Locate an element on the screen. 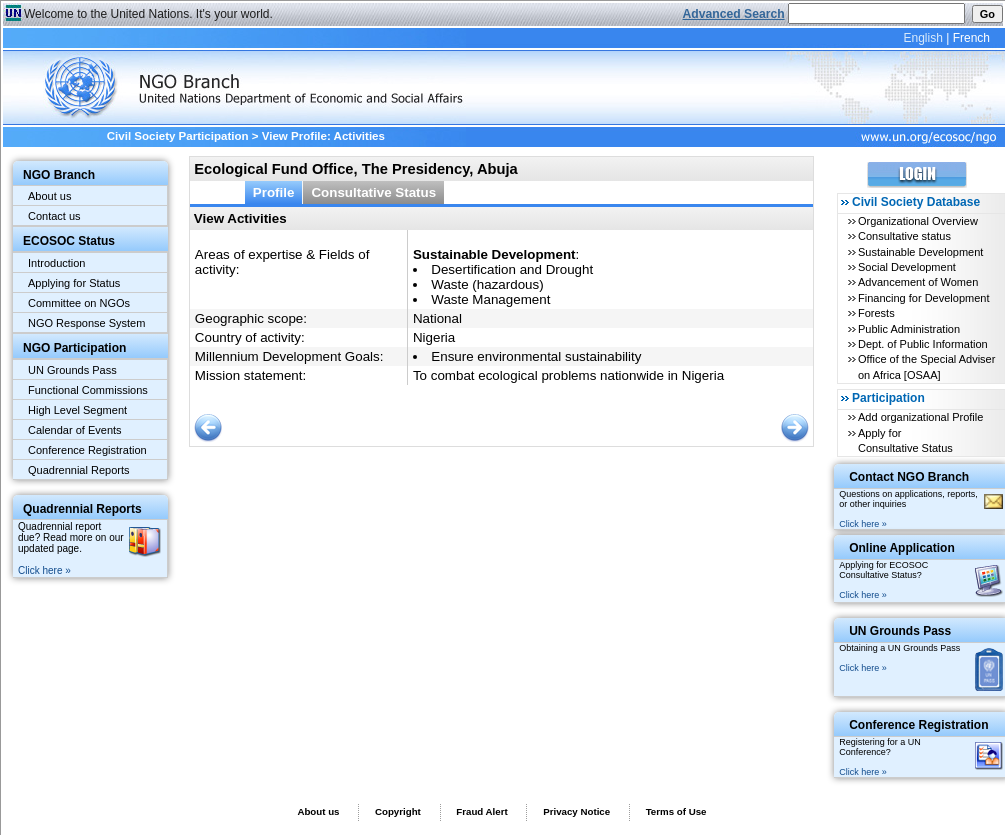 This screenshot has width=1005, height=835. Advancement of Women is located at coordinates (918, 282).